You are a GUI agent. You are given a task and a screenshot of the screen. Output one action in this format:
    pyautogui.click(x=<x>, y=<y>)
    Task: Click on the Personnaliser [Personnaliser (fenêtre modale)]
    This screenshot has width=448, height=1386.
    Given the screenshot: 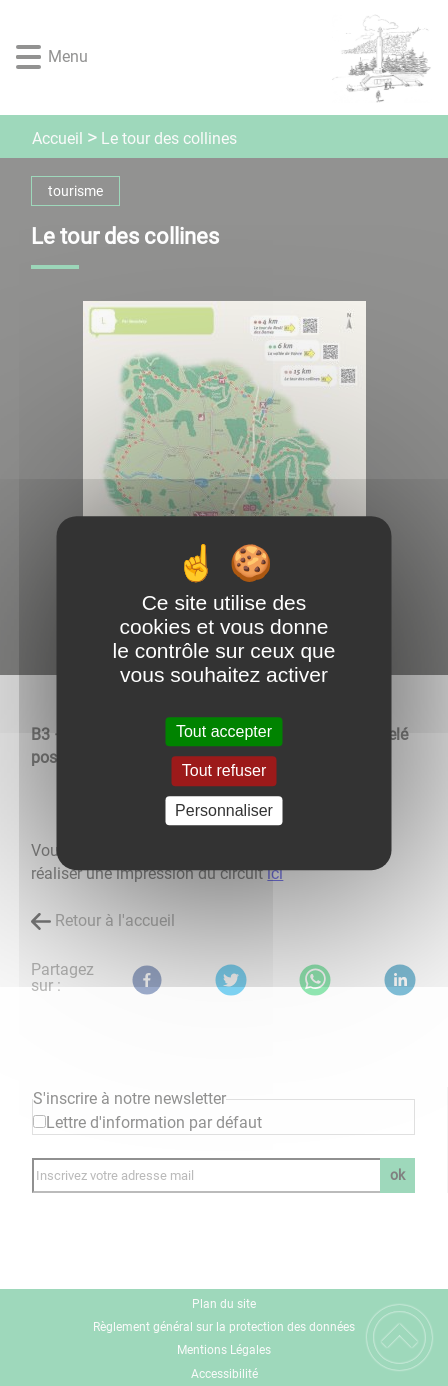 What is the action you would take?
    pyautogui.click(x=224, y=810)
    